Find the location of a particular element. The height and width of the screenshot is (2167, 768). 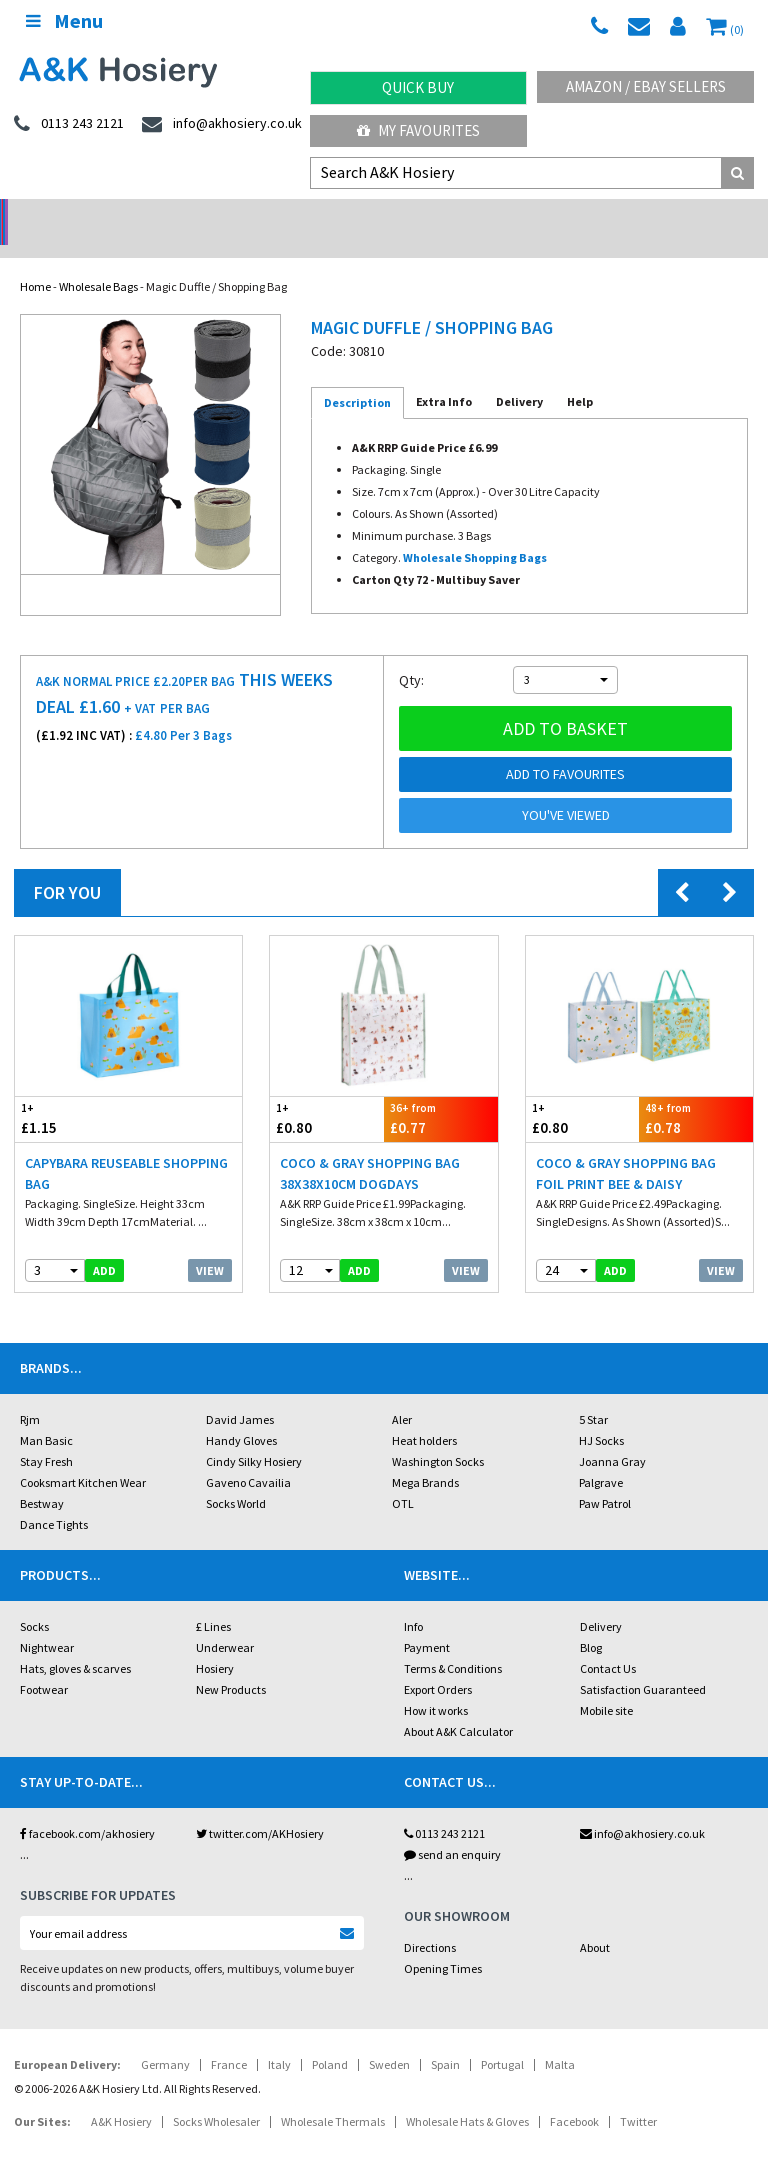

Mega Brands is located at coordinates (425, 1456).